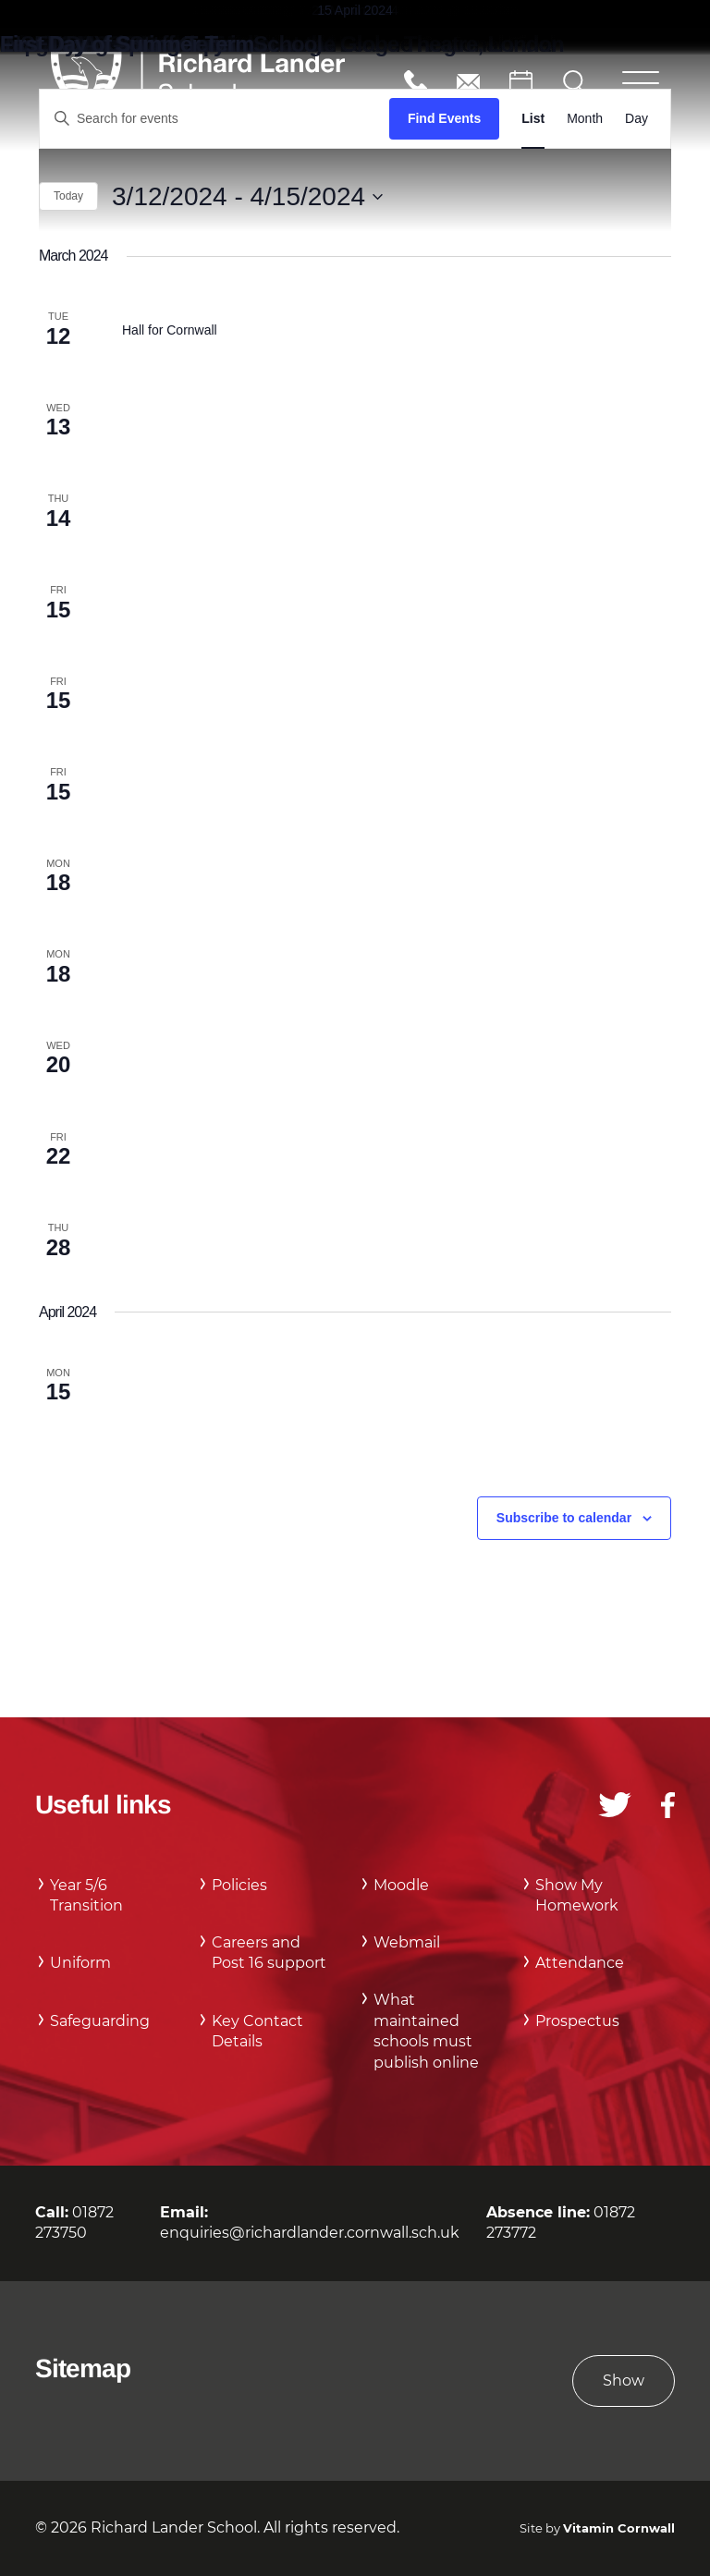 Image resolution: width=710 pixels, height=2576 pixels. I want to click on Safeguarding, so click(100, 2021).